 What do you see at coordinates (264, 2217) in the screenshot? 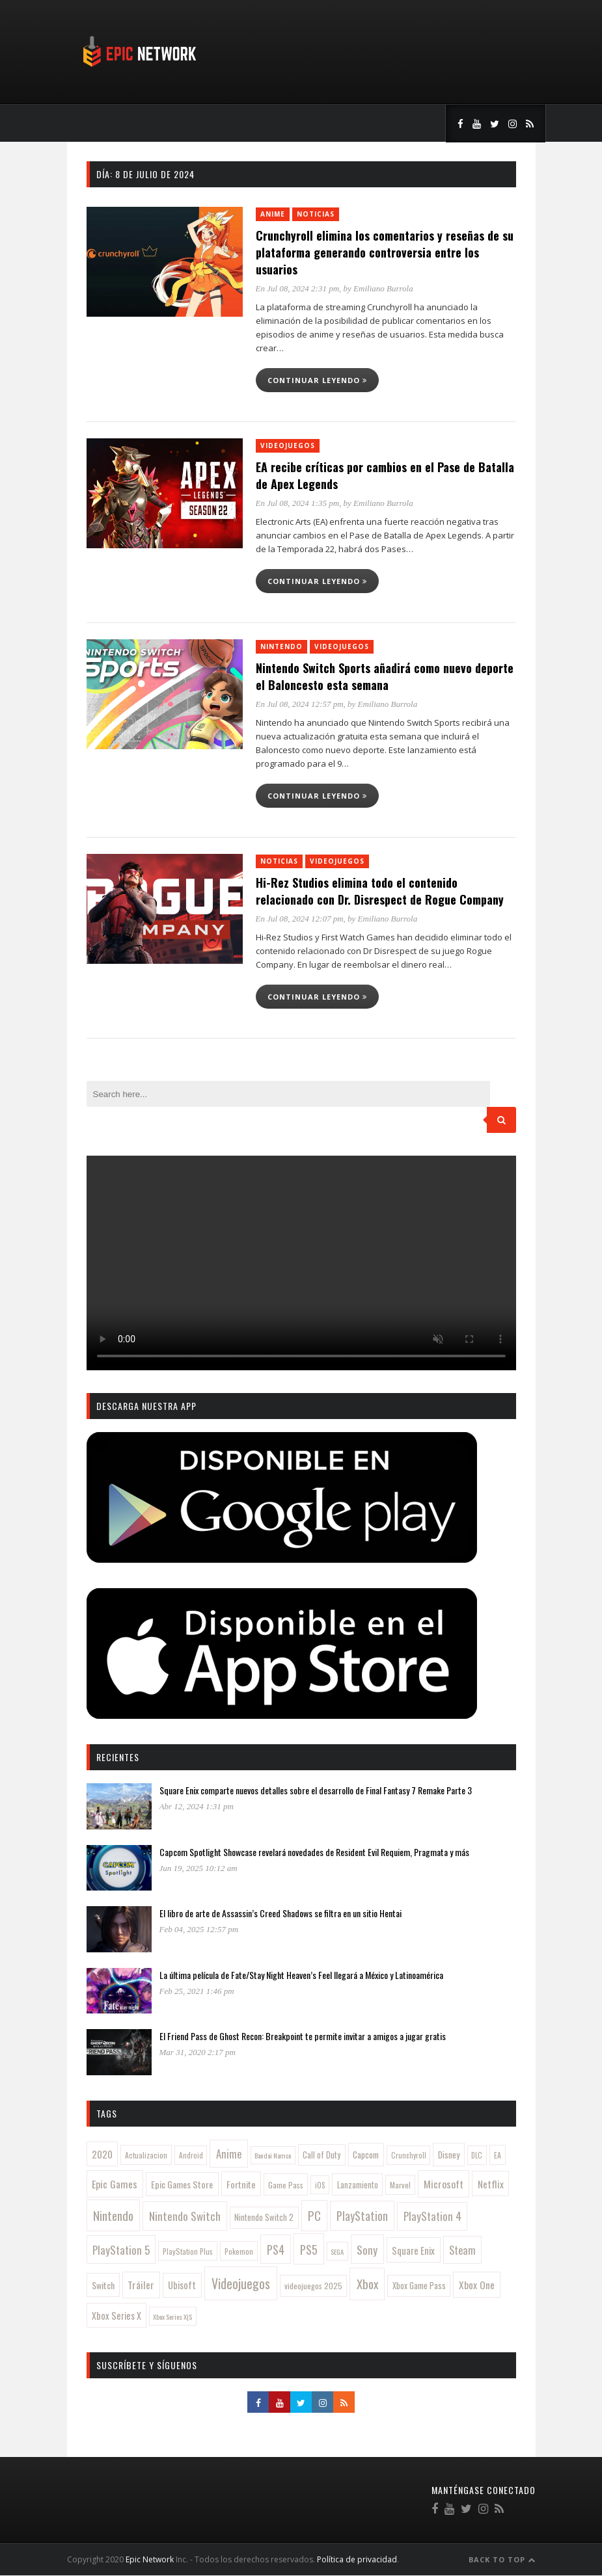
I see `Nintendo Switch 2 [Nintendo Switch 2 (121 elementos)]` at bounding box center [264, 2217].